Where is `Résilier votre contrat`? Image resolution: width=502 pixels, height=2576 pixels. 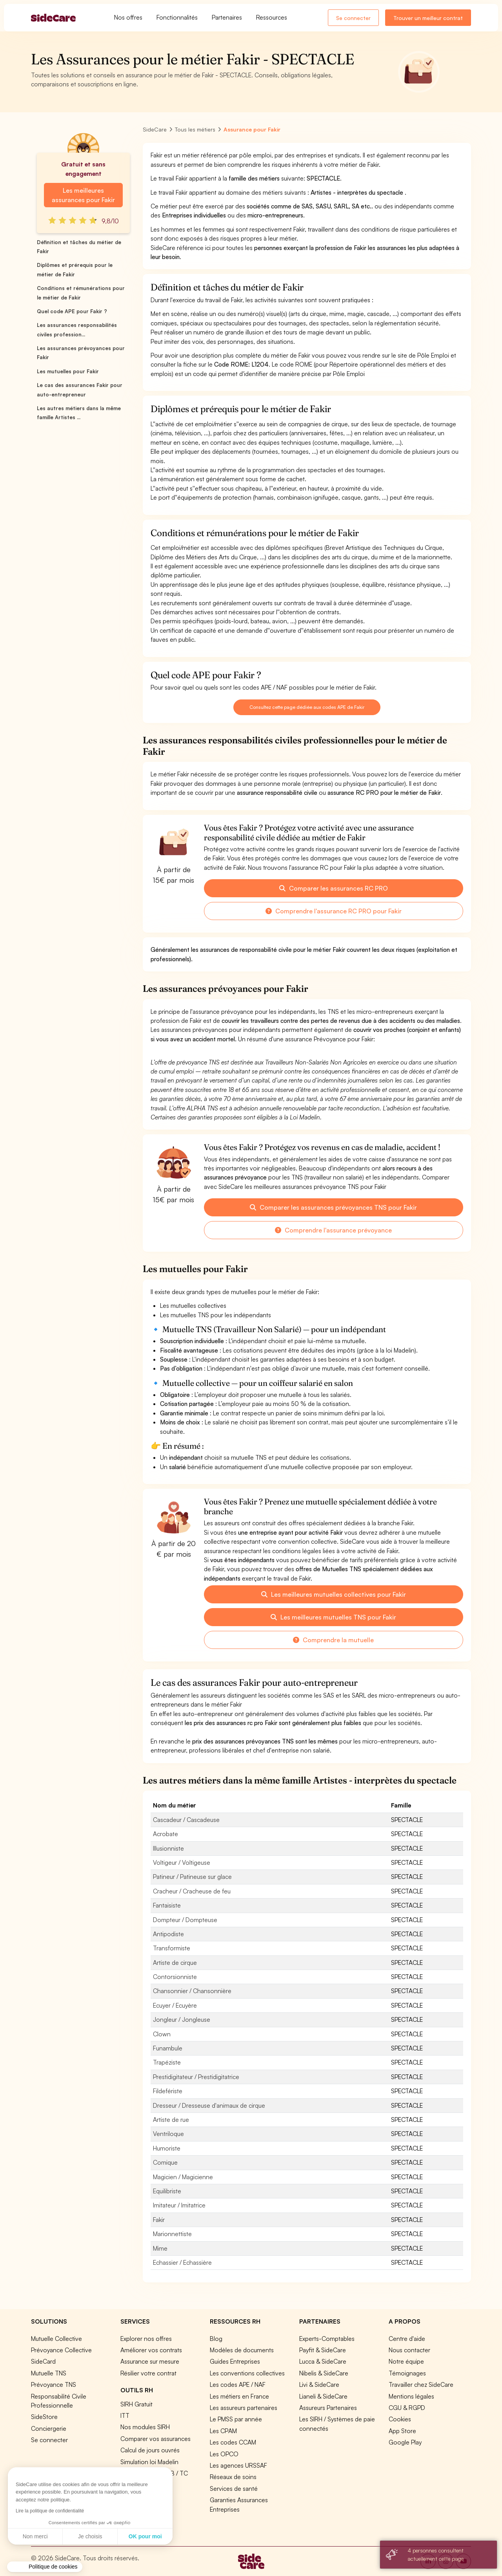
Résilier votre contrat is located at coordinates (148, 2373).